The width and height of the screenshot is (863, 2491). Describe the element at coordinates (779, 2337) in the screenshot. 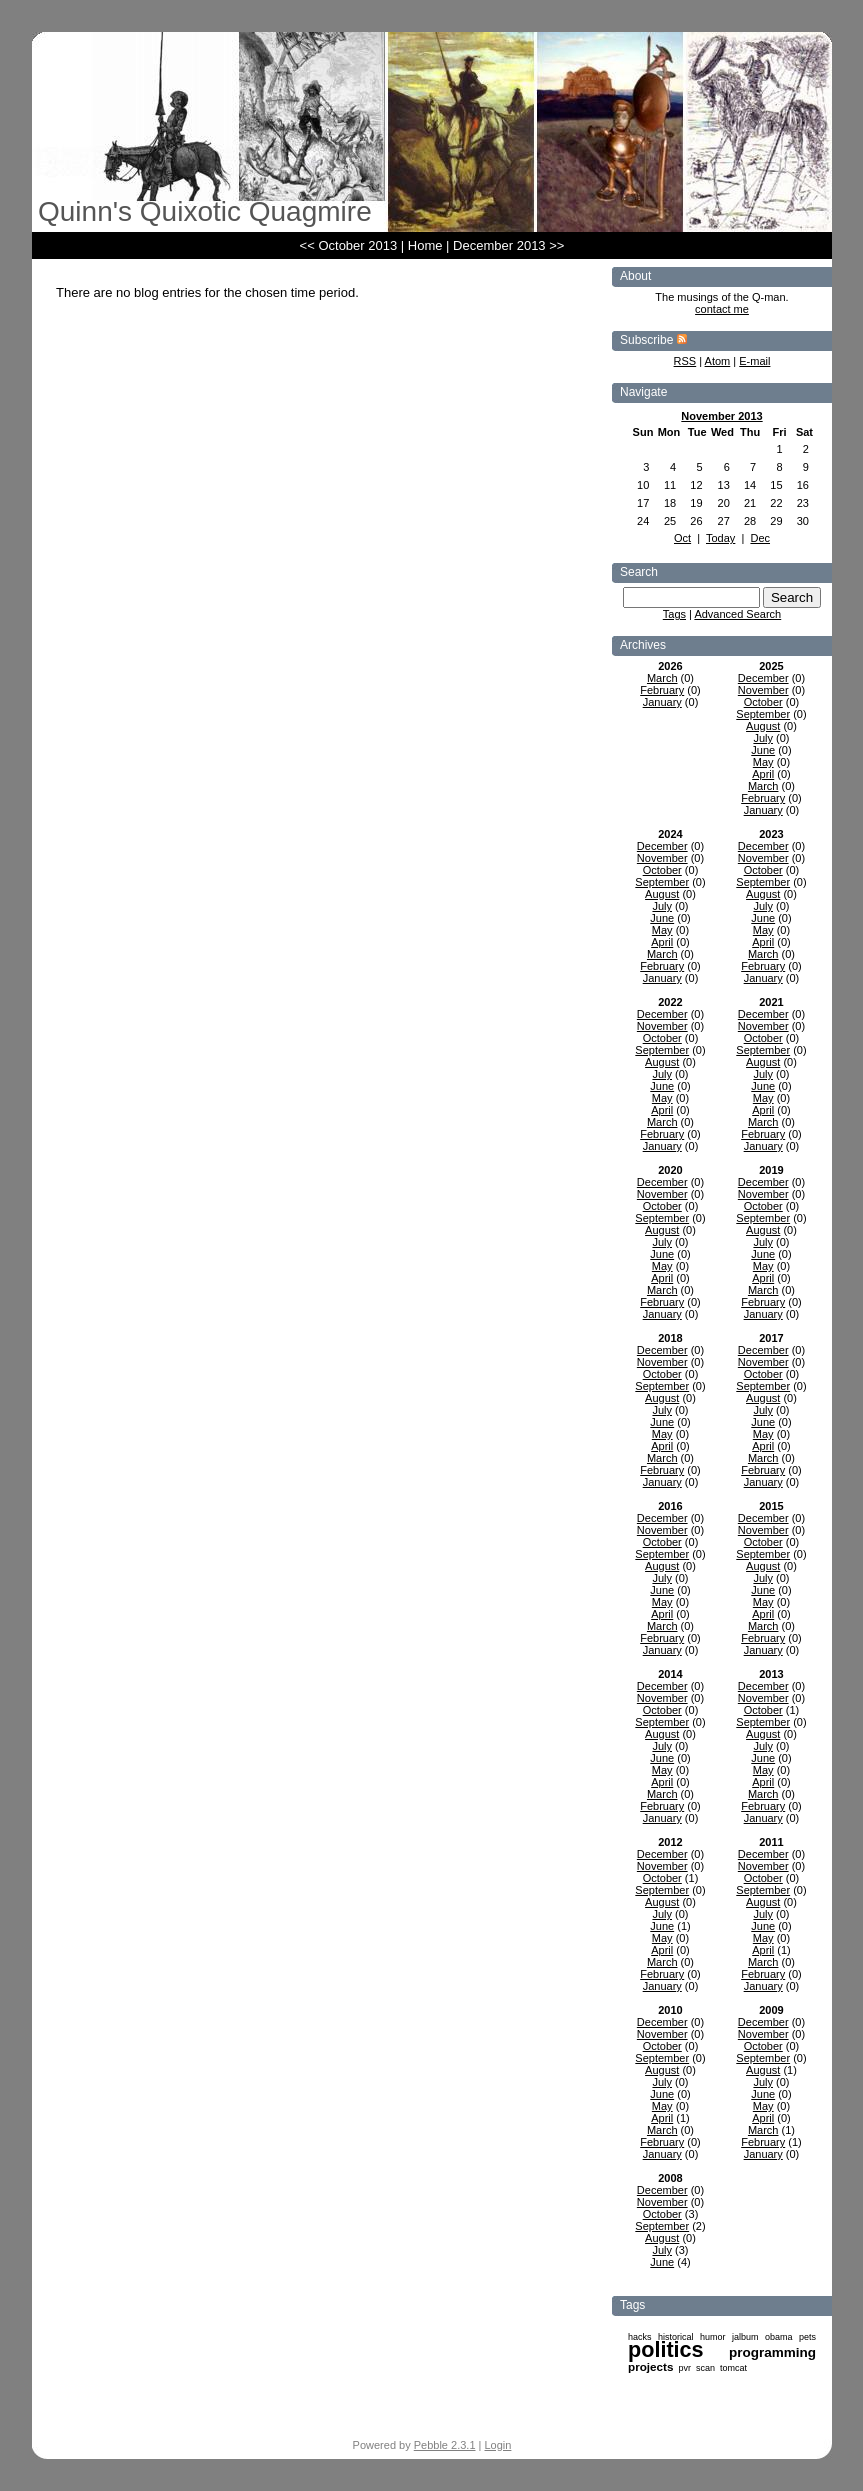

I see `obama` at that location.